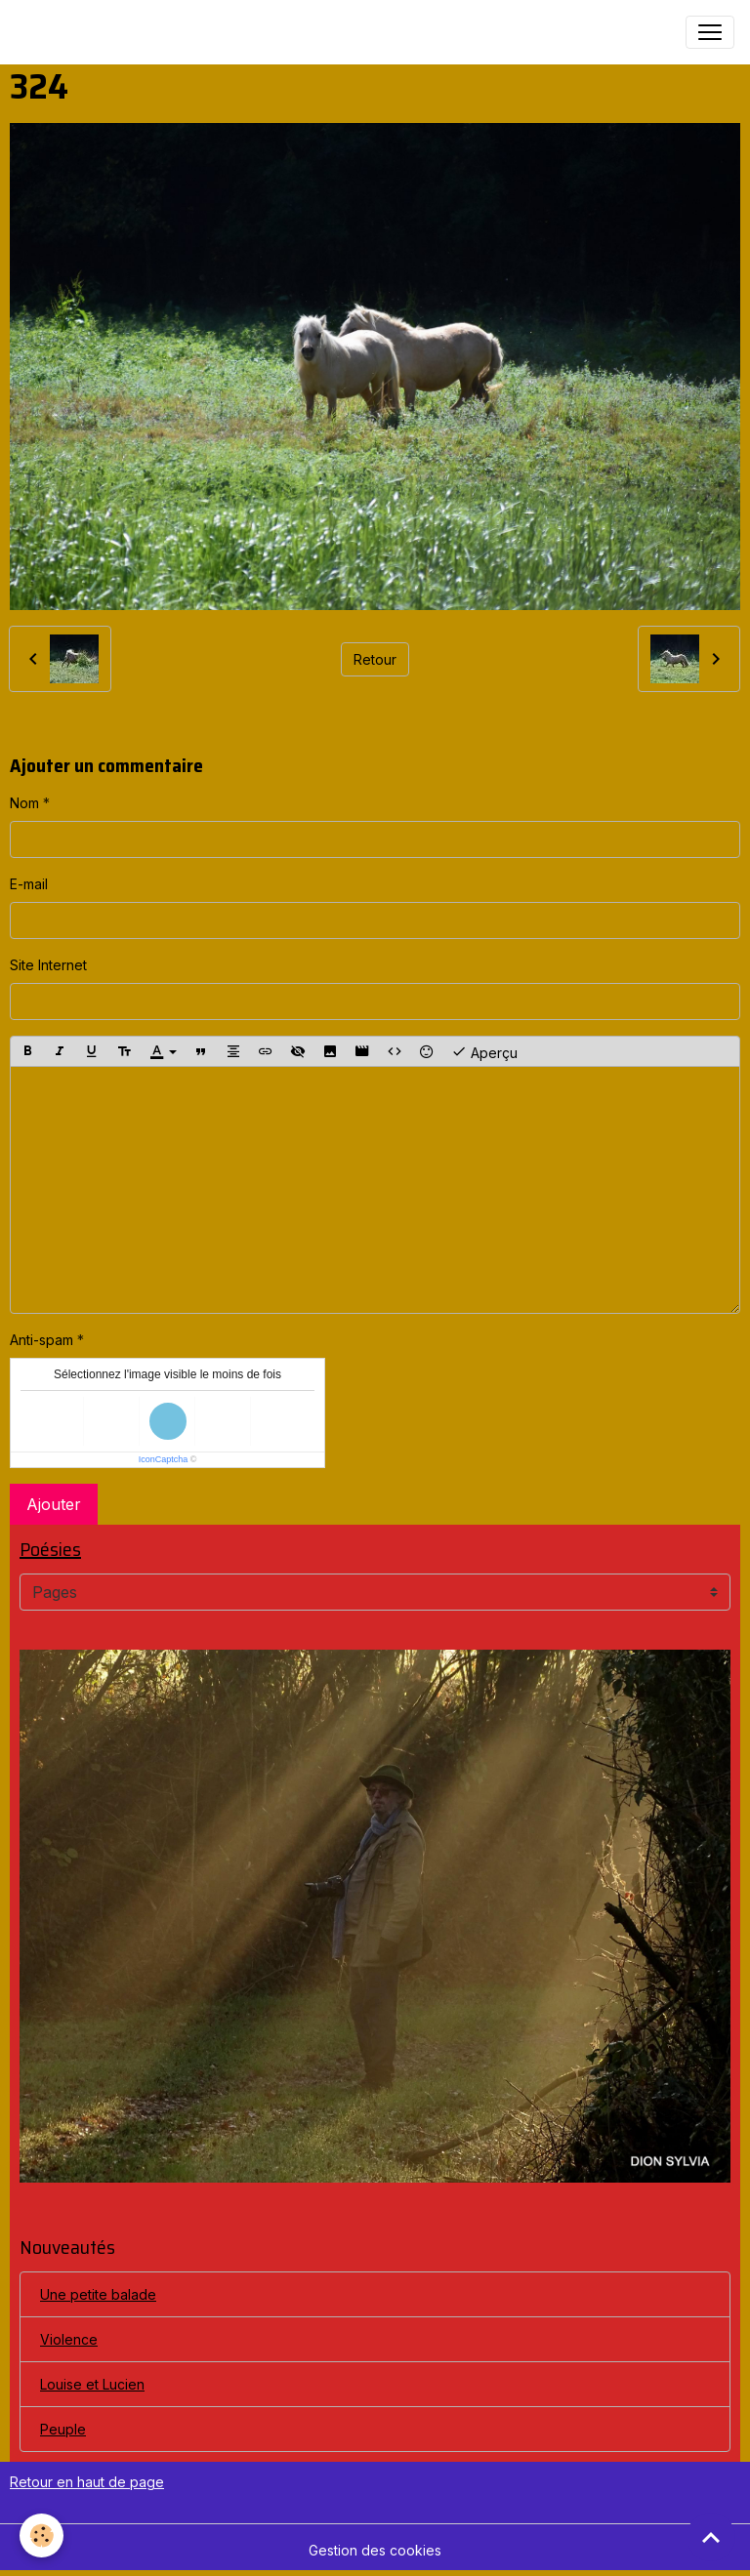 This screenshot has height=2576, width=750. I want to click on IconCaptcha, so click(163, 1459).